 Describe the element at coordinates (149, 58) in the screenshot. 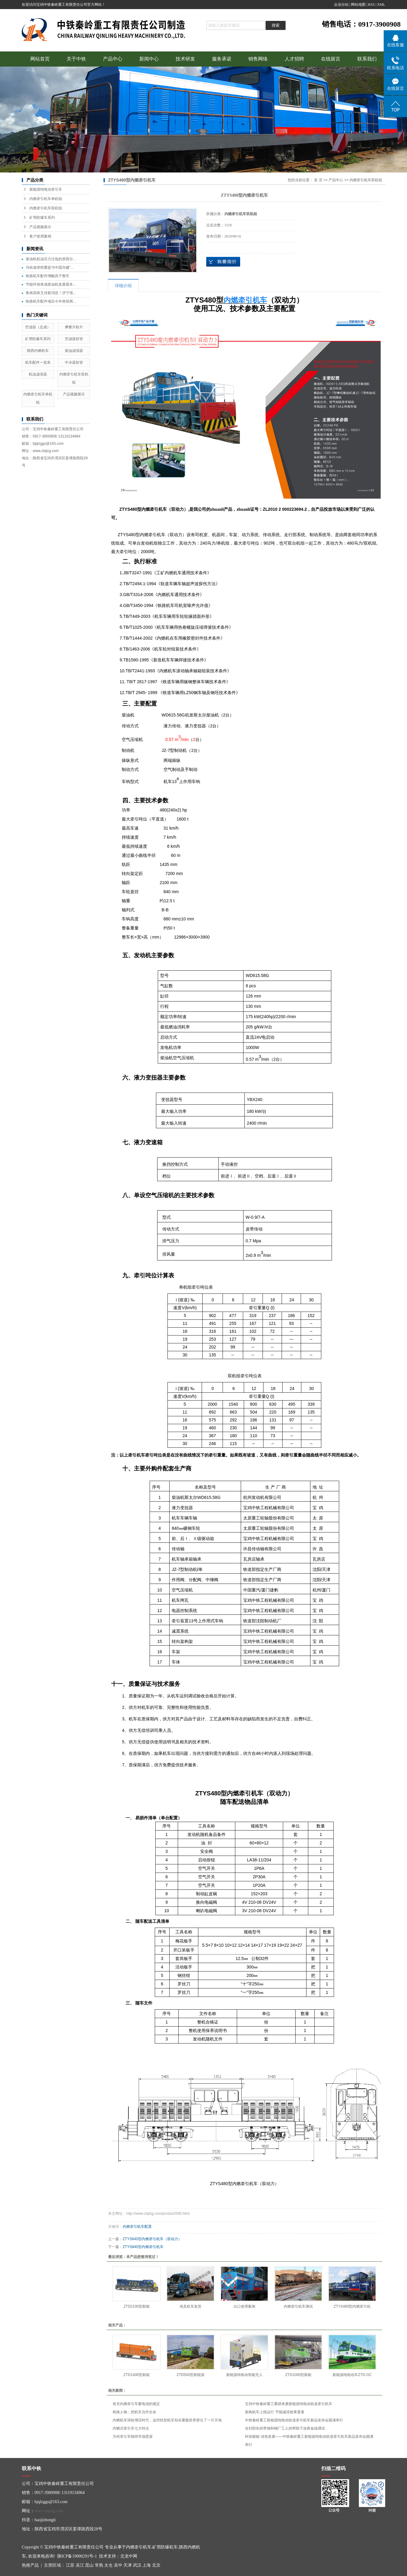

I see `新闻中心` at that location.